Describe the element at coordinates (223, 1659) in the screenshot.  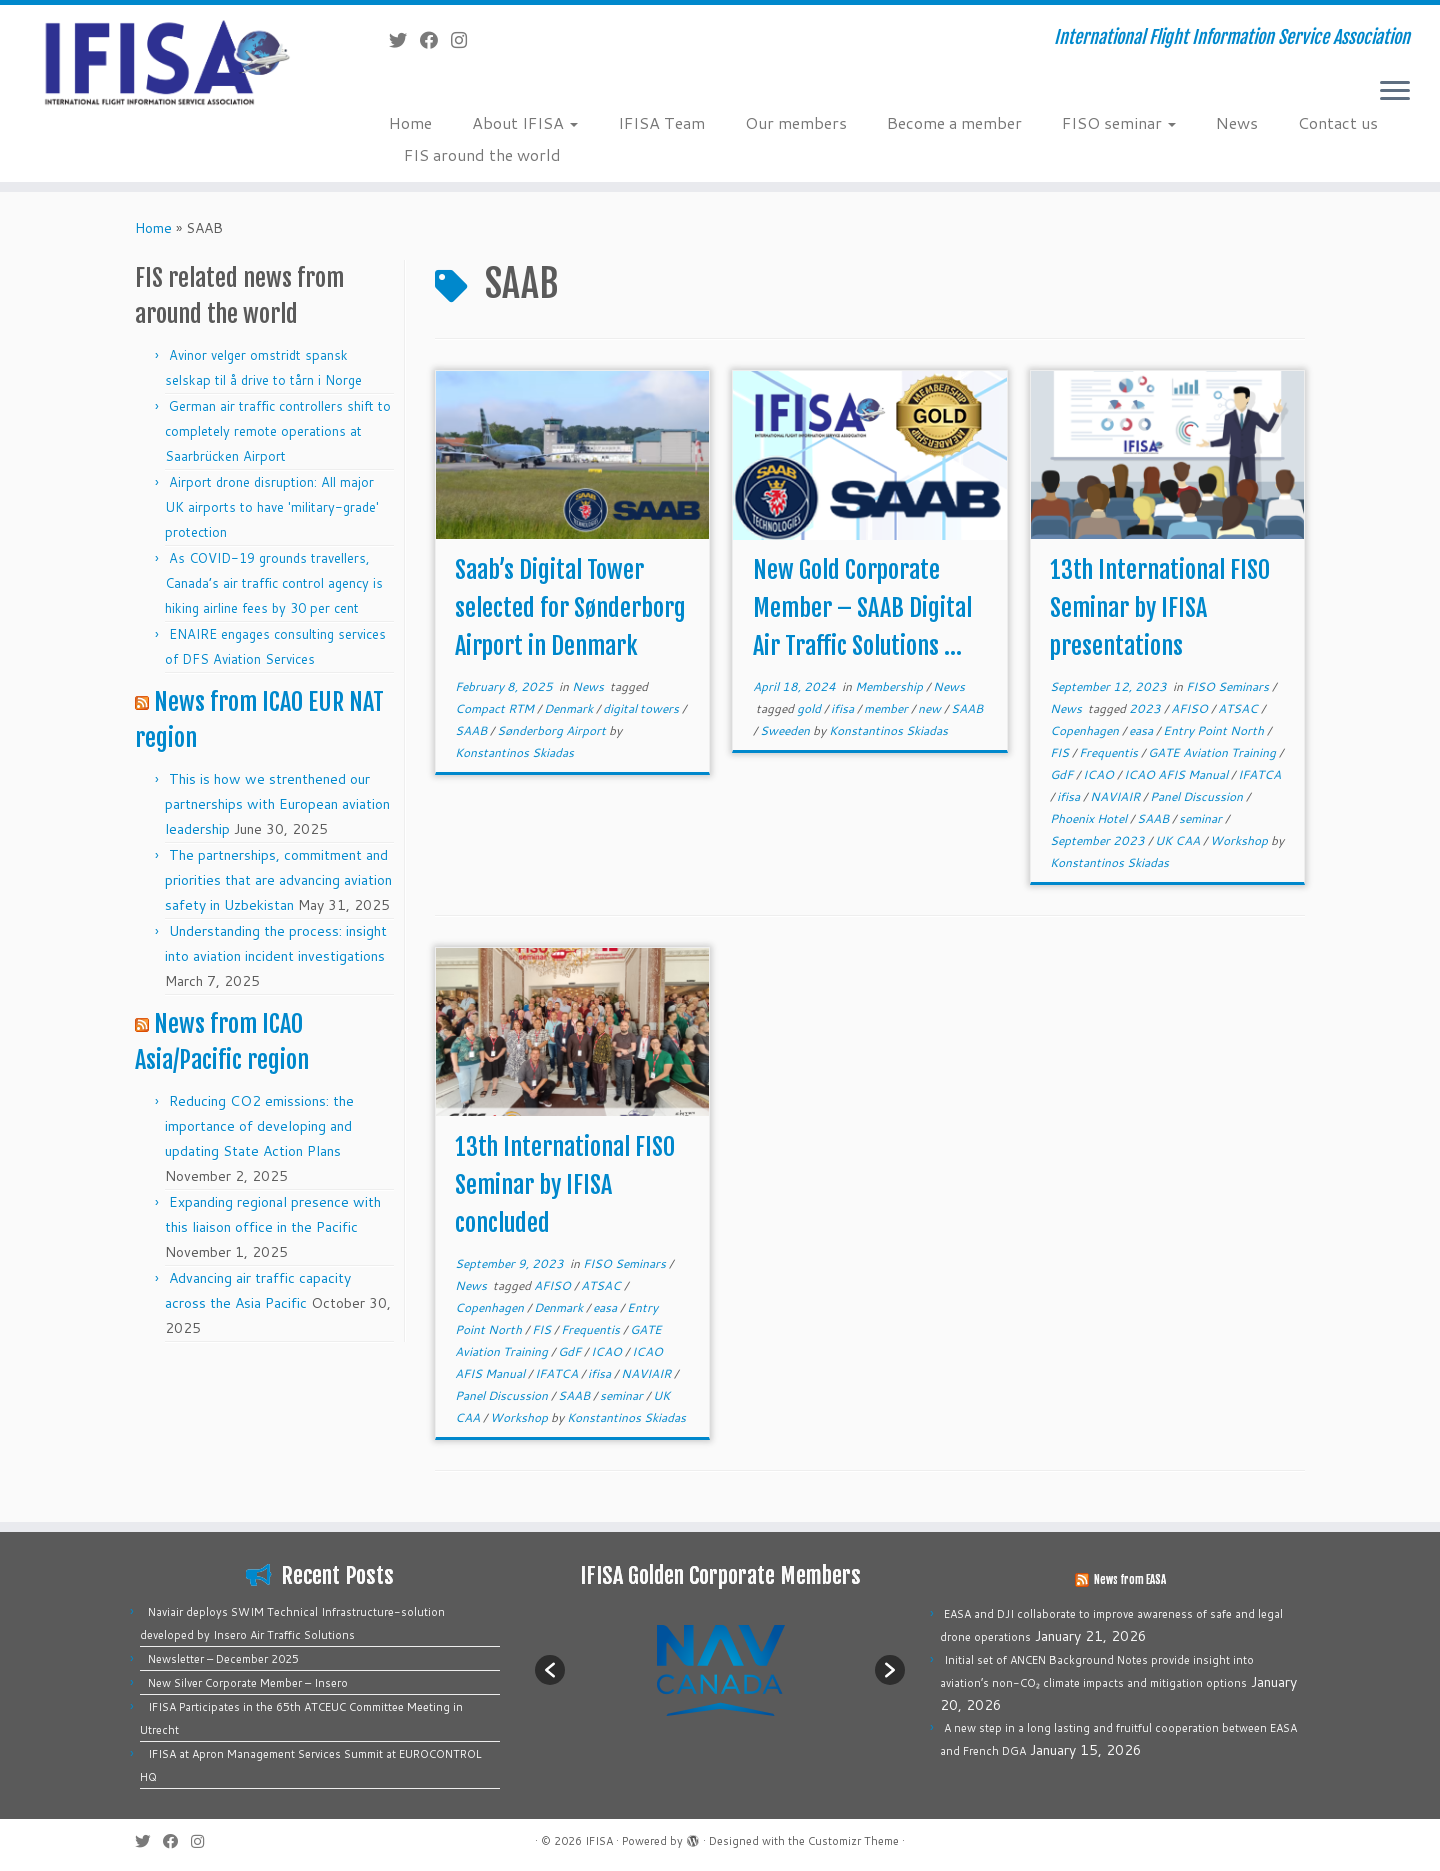
I see `Newsletter – December 2025` at that location.